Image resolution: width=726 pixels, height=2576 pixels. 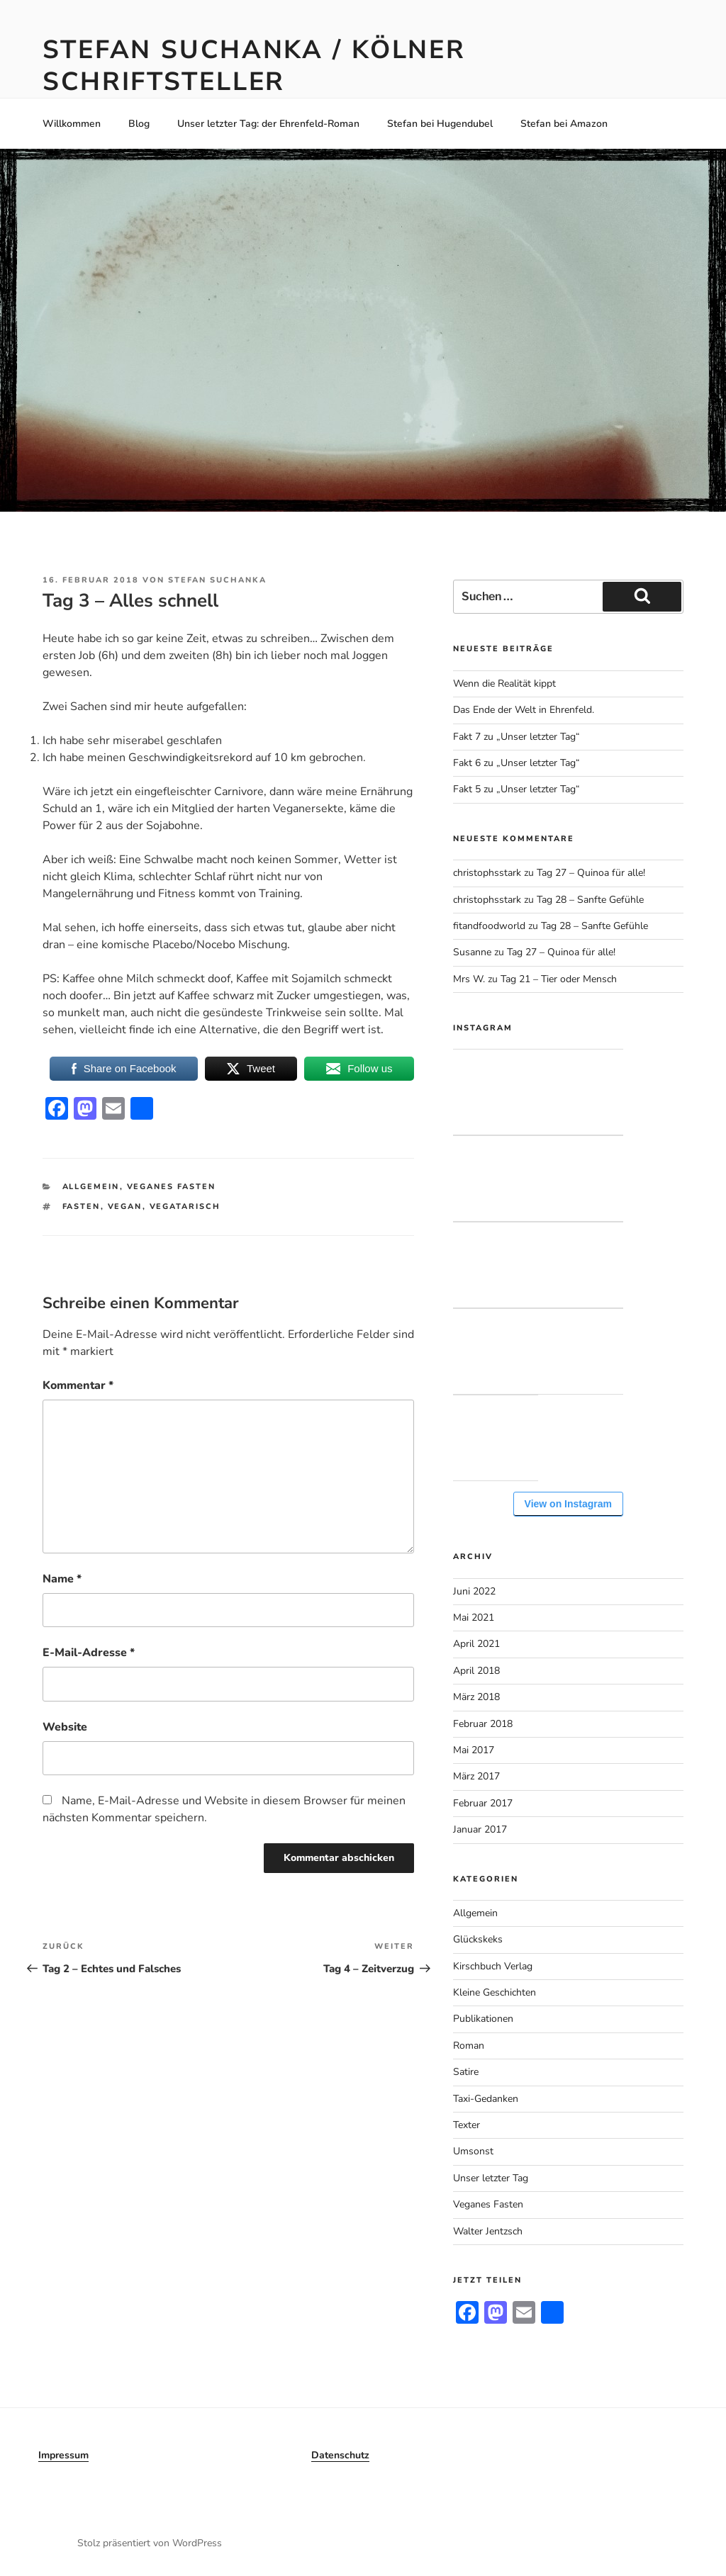 What do you see at coordinates (268, 123) in the screenshot?
I see `Unser letzter Tag: der Ehrenfeld-Roman` at bounding box center [268, 123].